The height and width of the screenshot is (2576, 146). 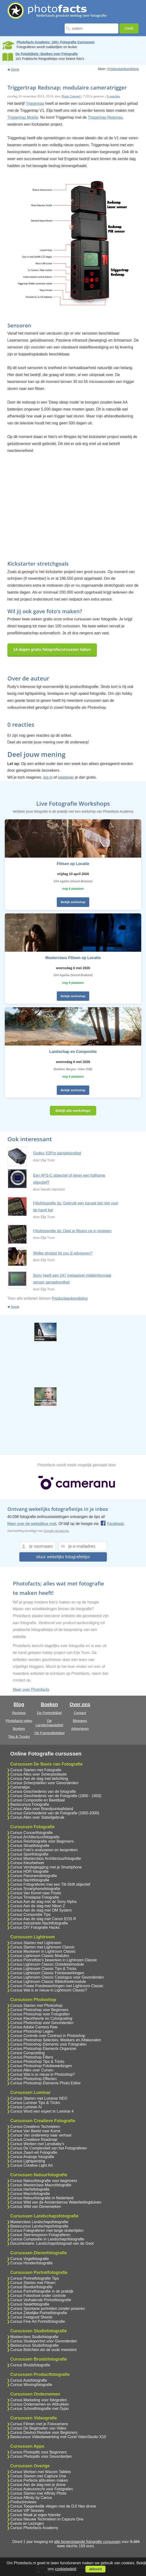 What do you see at coordinates (35, 2127) in the screenshot?
I see `Cursus Creatieve Technieken` at bounding box center [35, 2127].